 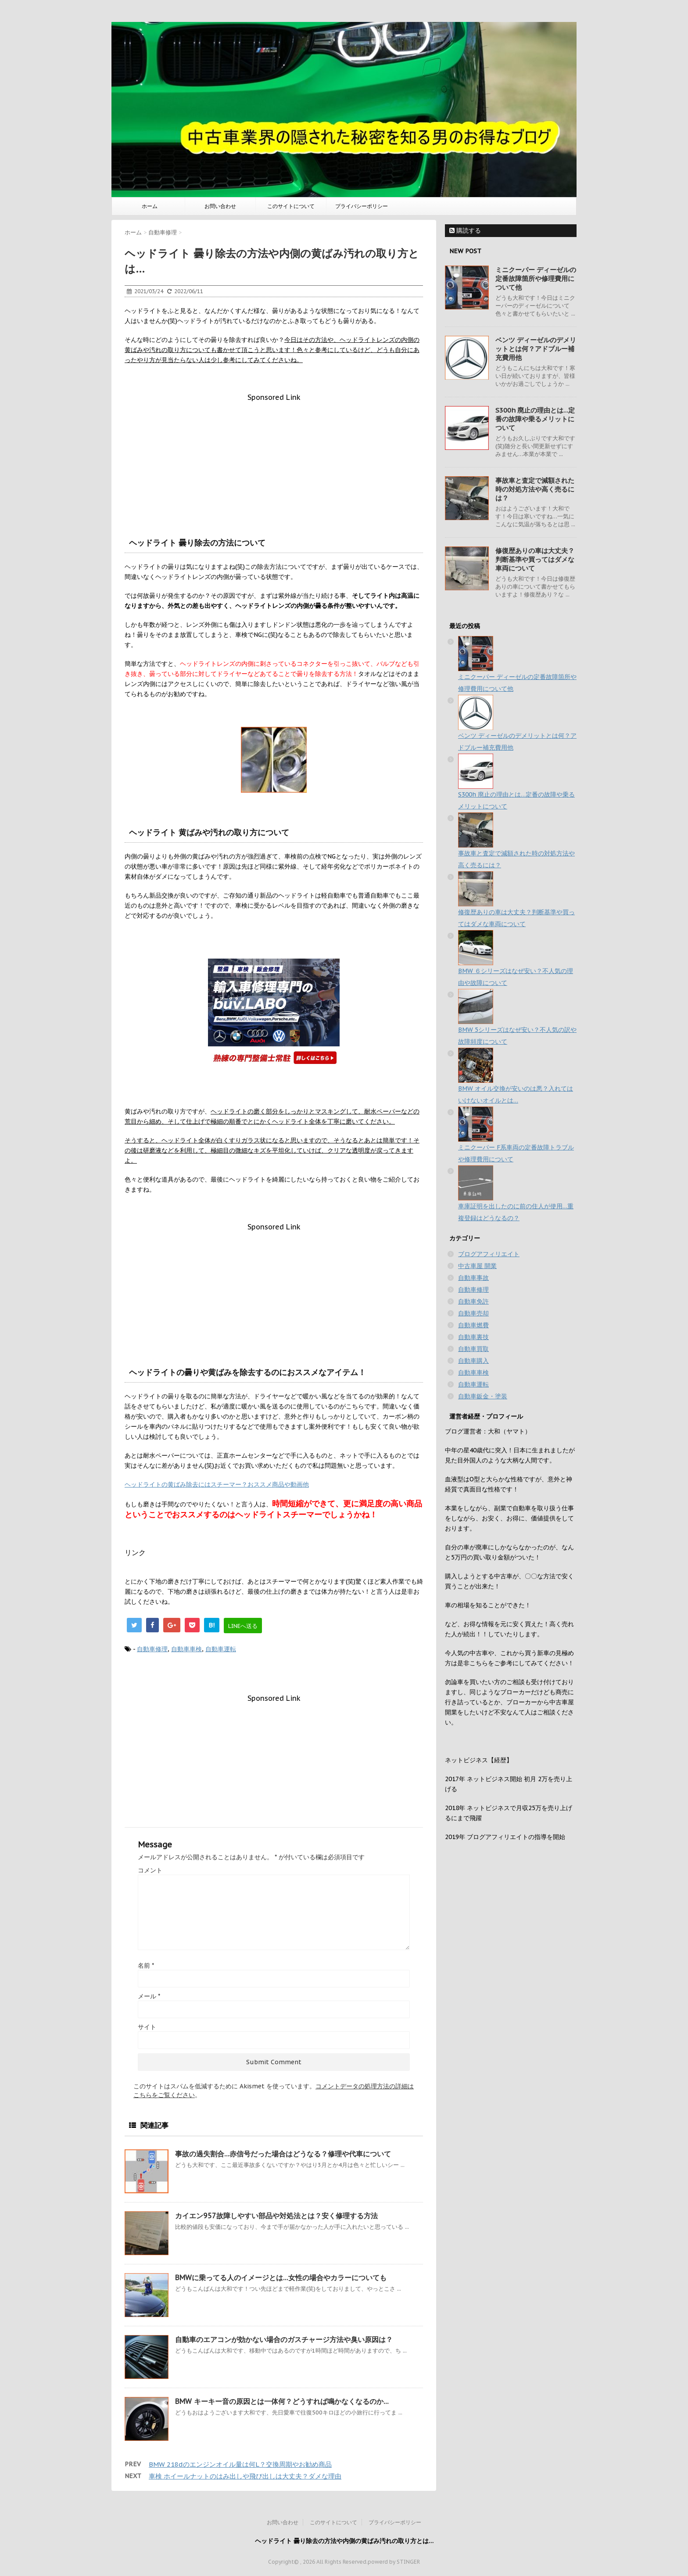 What do you see at coordinates (291, 206) in the screenshot?
I see `このサイトについて` at bounding box center [291, 206].